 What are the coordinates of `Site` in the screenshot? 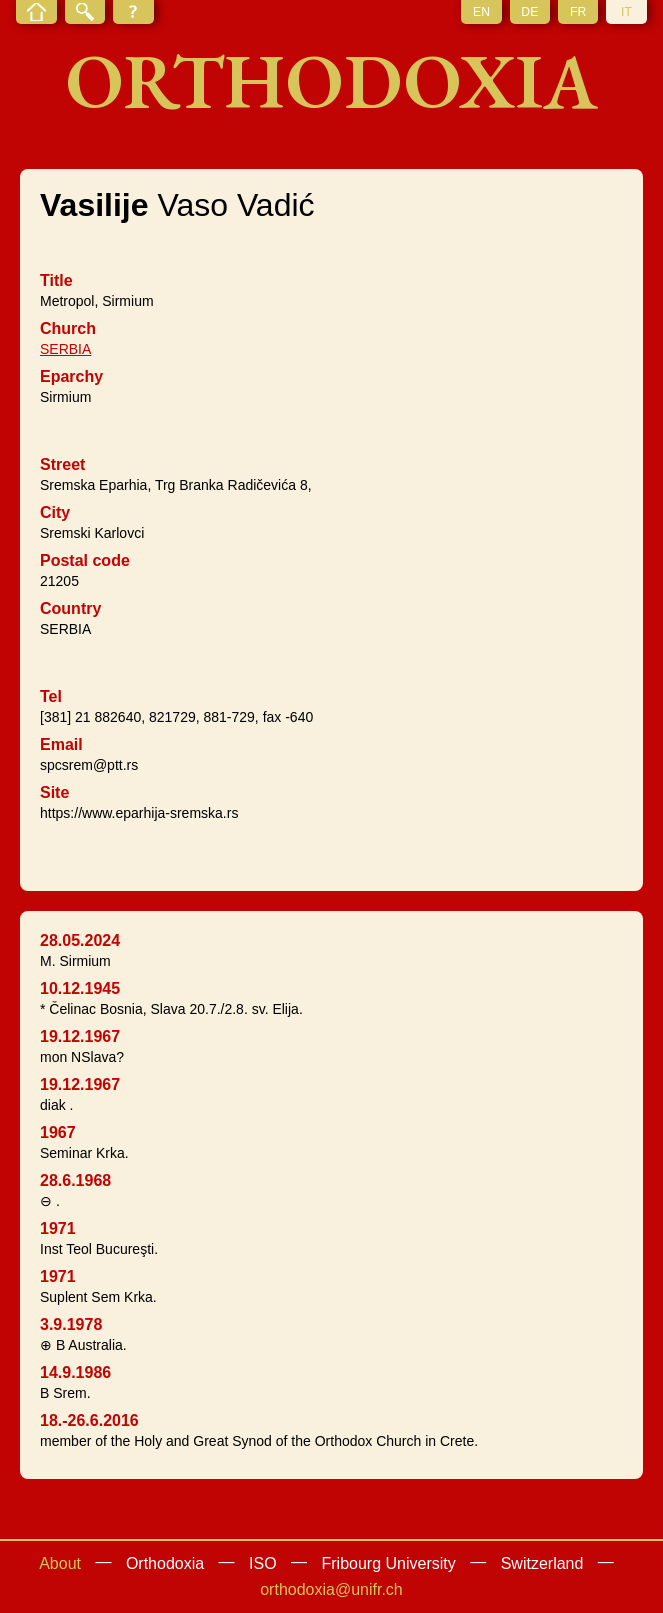 It's located at (54, 792).